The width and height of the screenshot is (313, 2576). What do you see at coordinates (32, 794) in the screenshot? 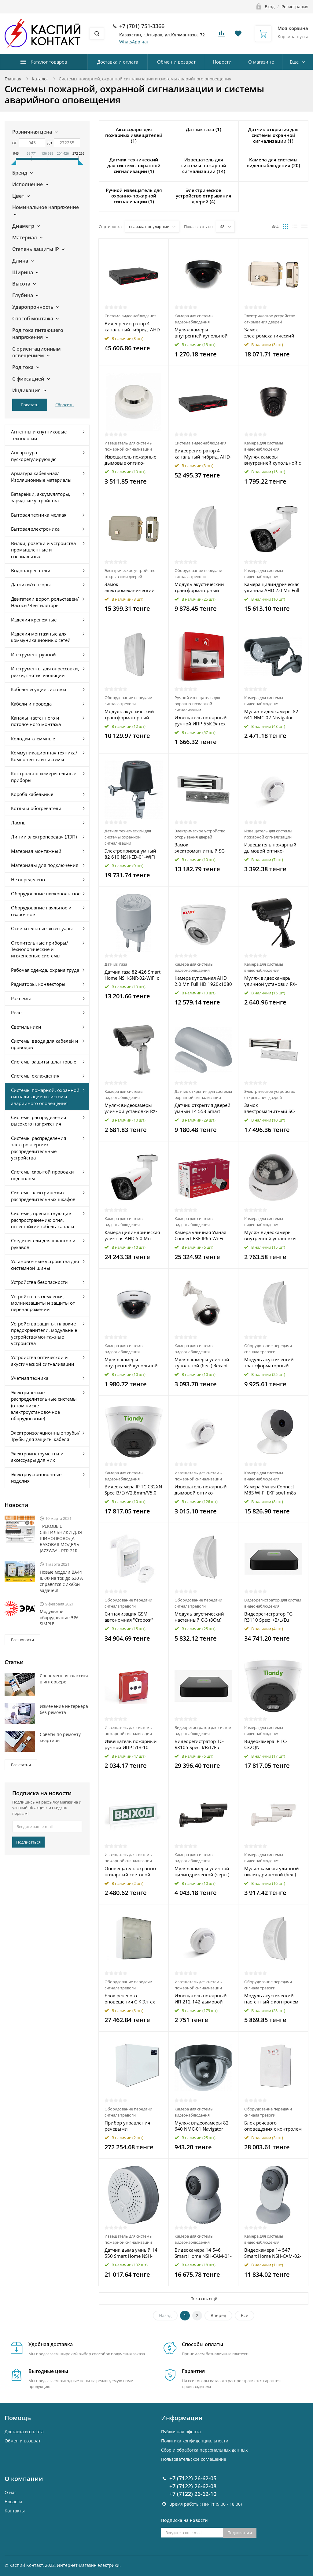
I see `Короба кабельные` at bounding box center [32, 794].